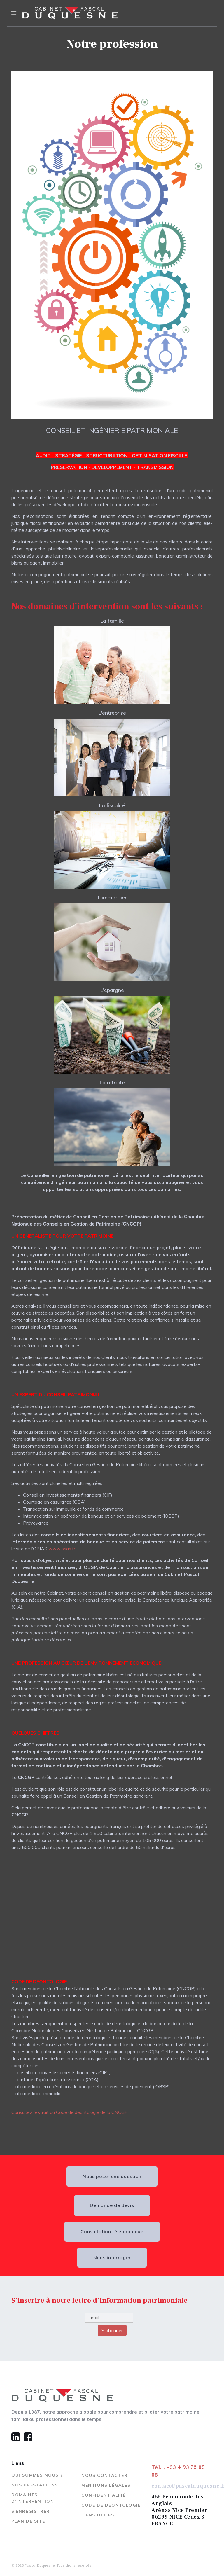  Describe the element at coordinates (61, 1548) in the screenshot. I see `www.orias.fr` at that location.